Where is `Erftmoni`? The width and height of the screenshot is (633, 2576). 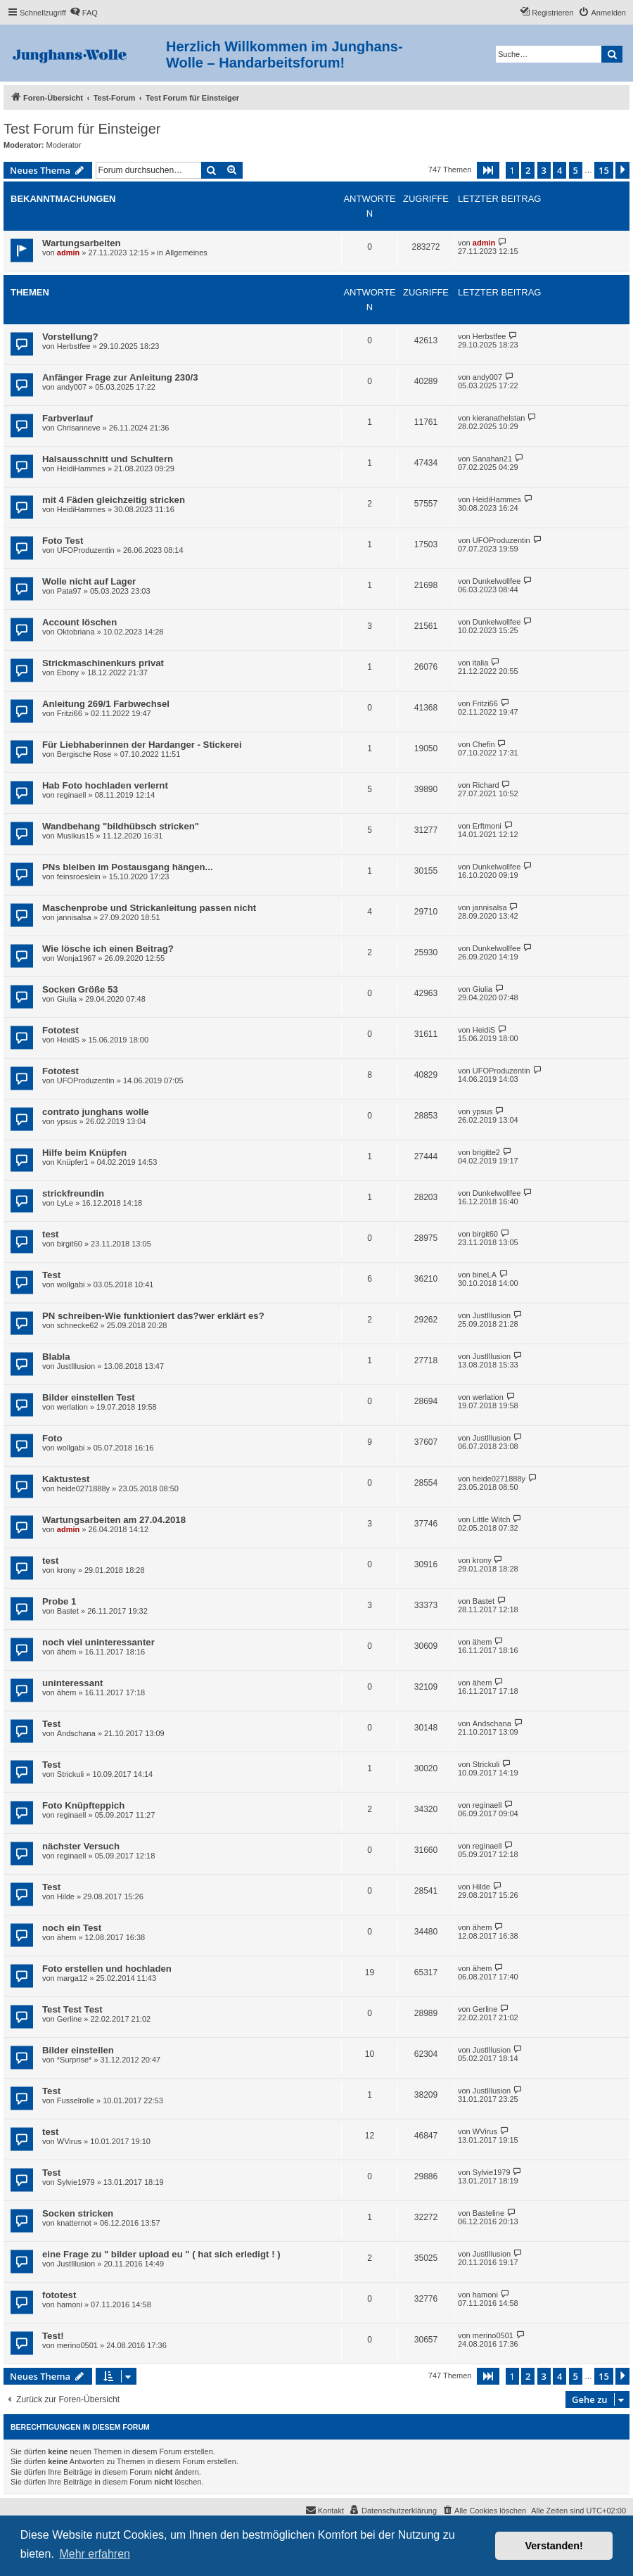 Erftmoni is located at coordinates (487, 826).